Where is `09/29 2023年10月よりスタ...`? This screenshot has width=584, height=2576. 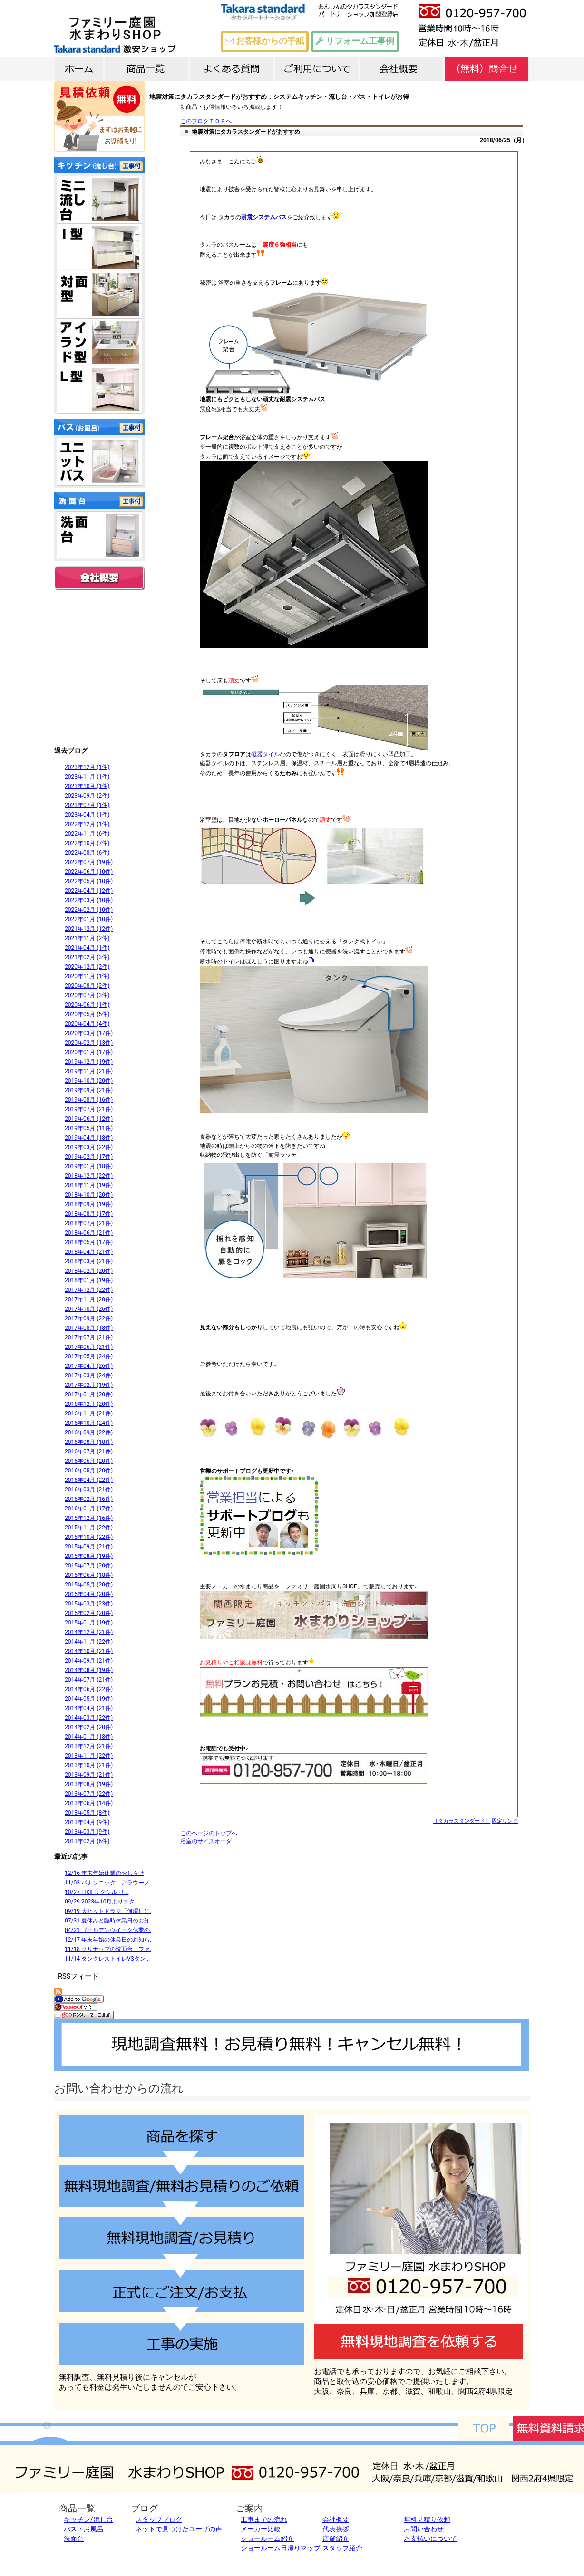 09/29 2023年10月よりスタ... is located at coordinates (102, 1901).